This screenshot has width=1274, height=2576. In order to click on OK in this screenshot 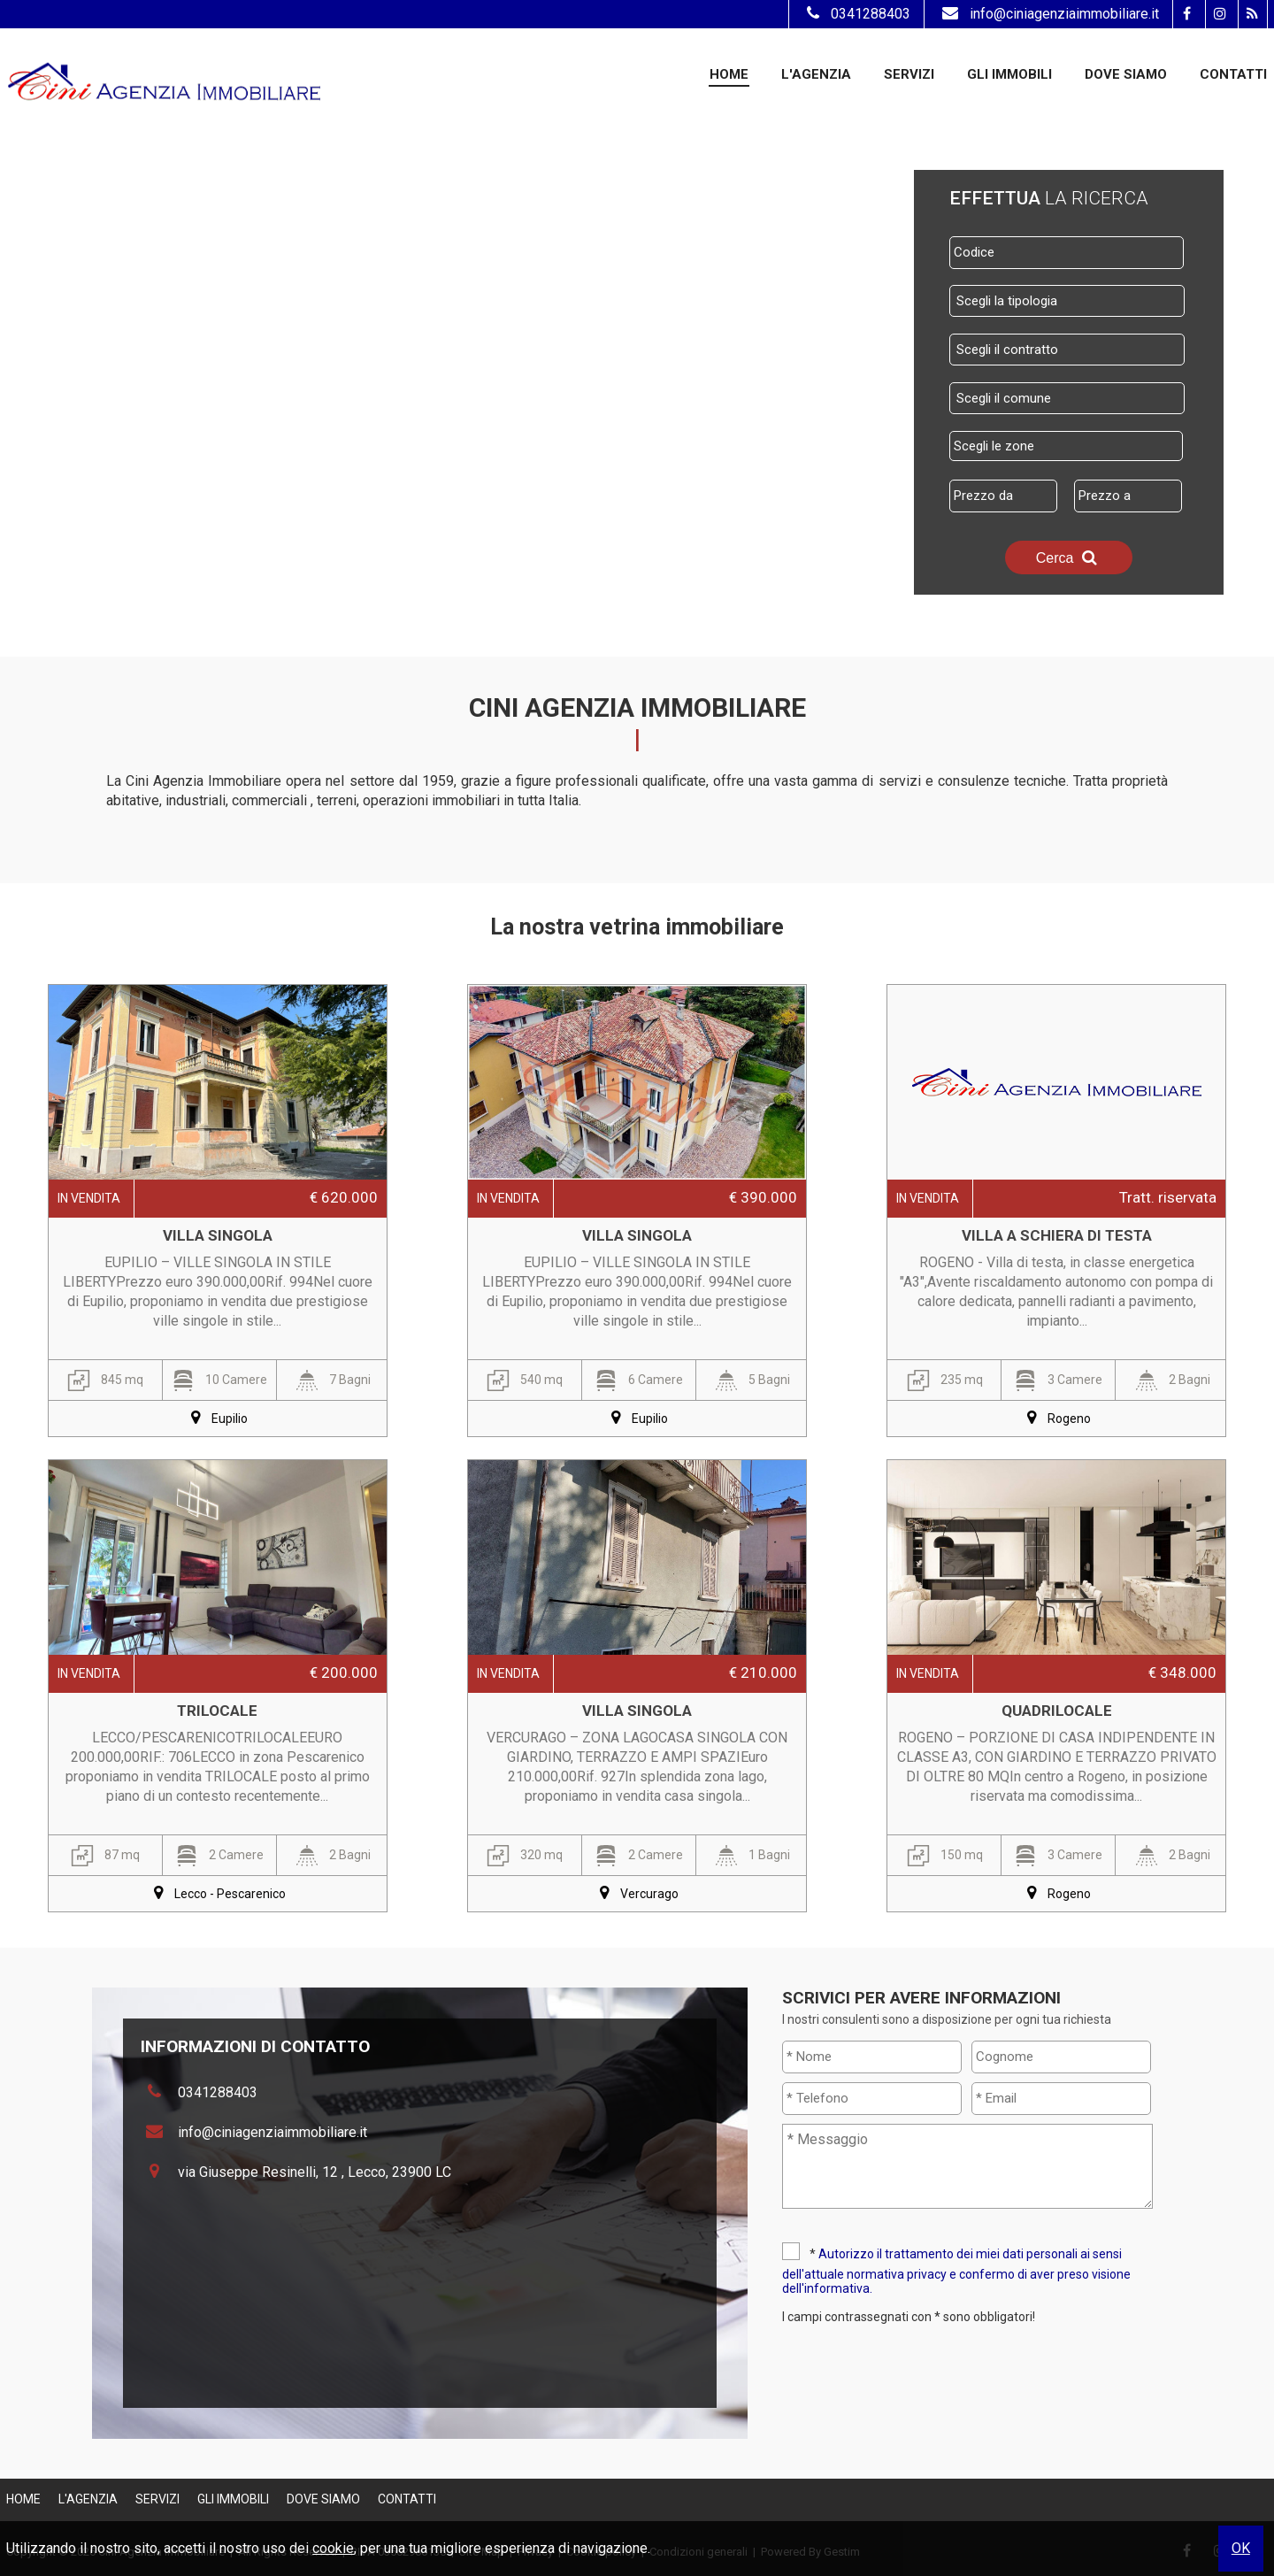, I will do `click(1241, 2548)`.